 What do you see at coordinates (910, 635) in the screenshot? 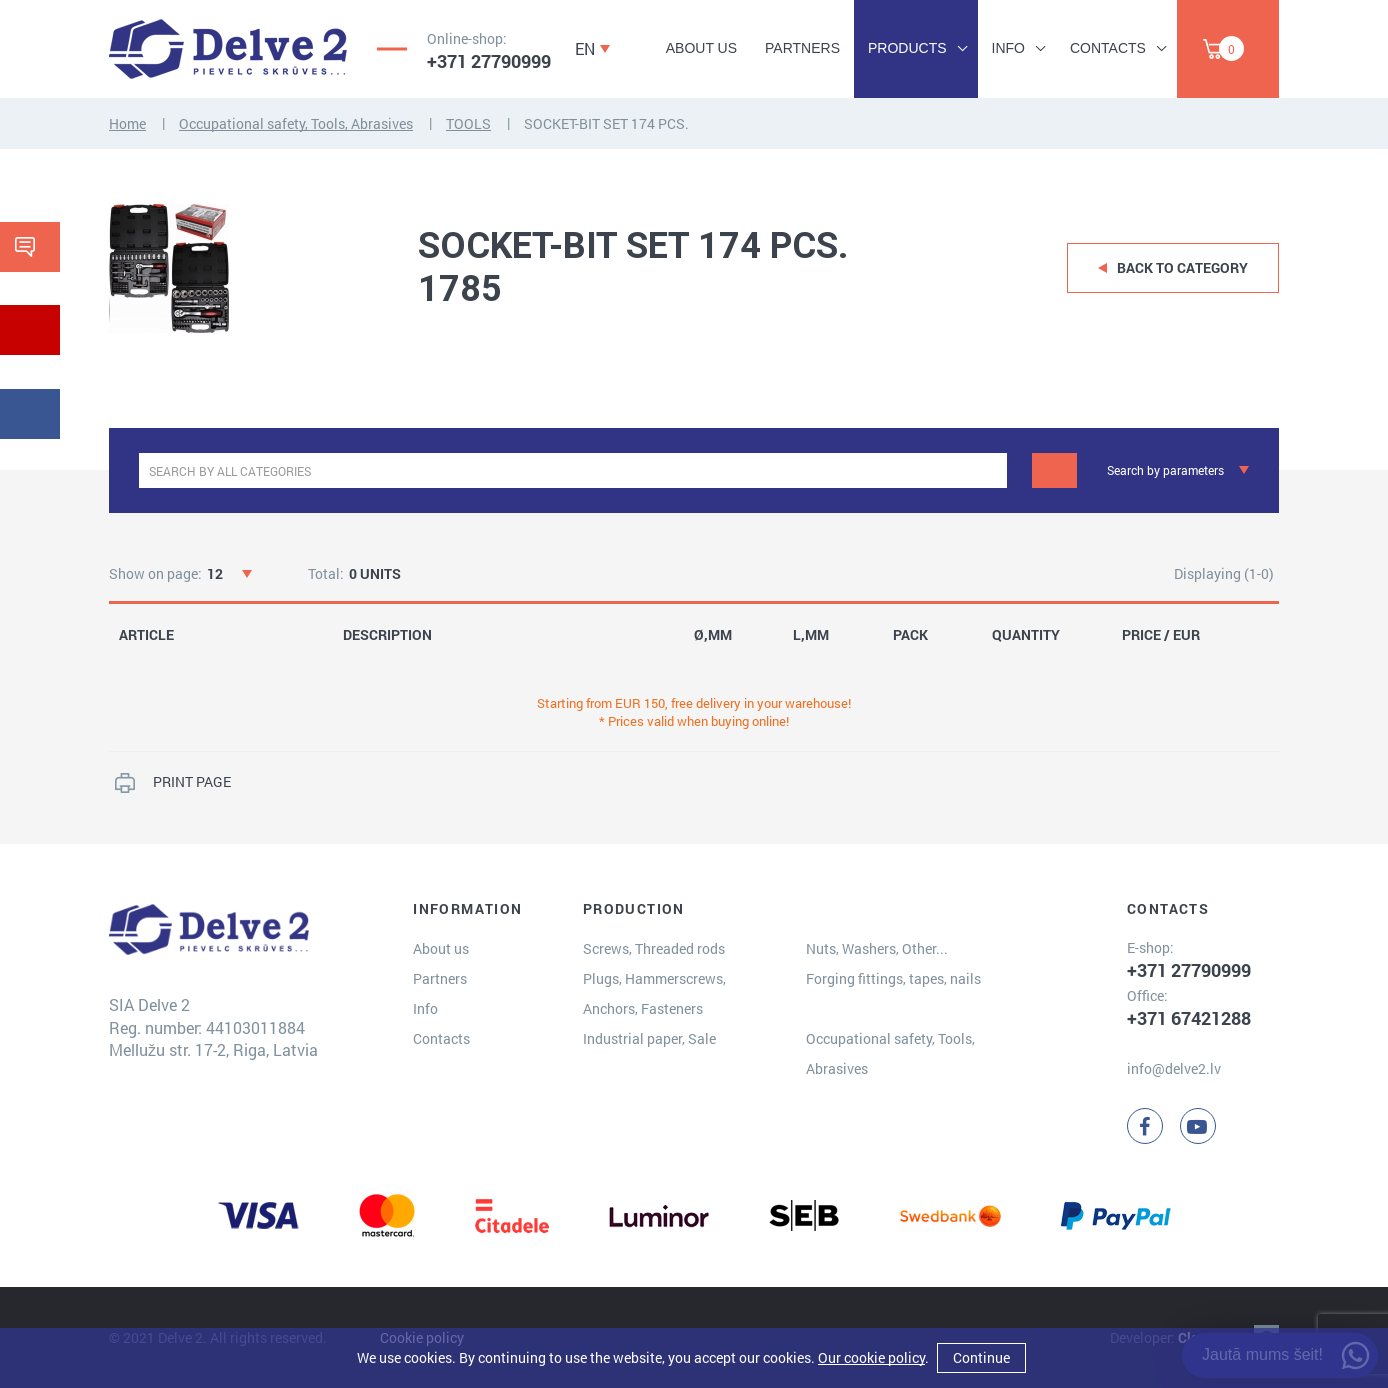
I see `PACK` at bounding box center [910, 635].